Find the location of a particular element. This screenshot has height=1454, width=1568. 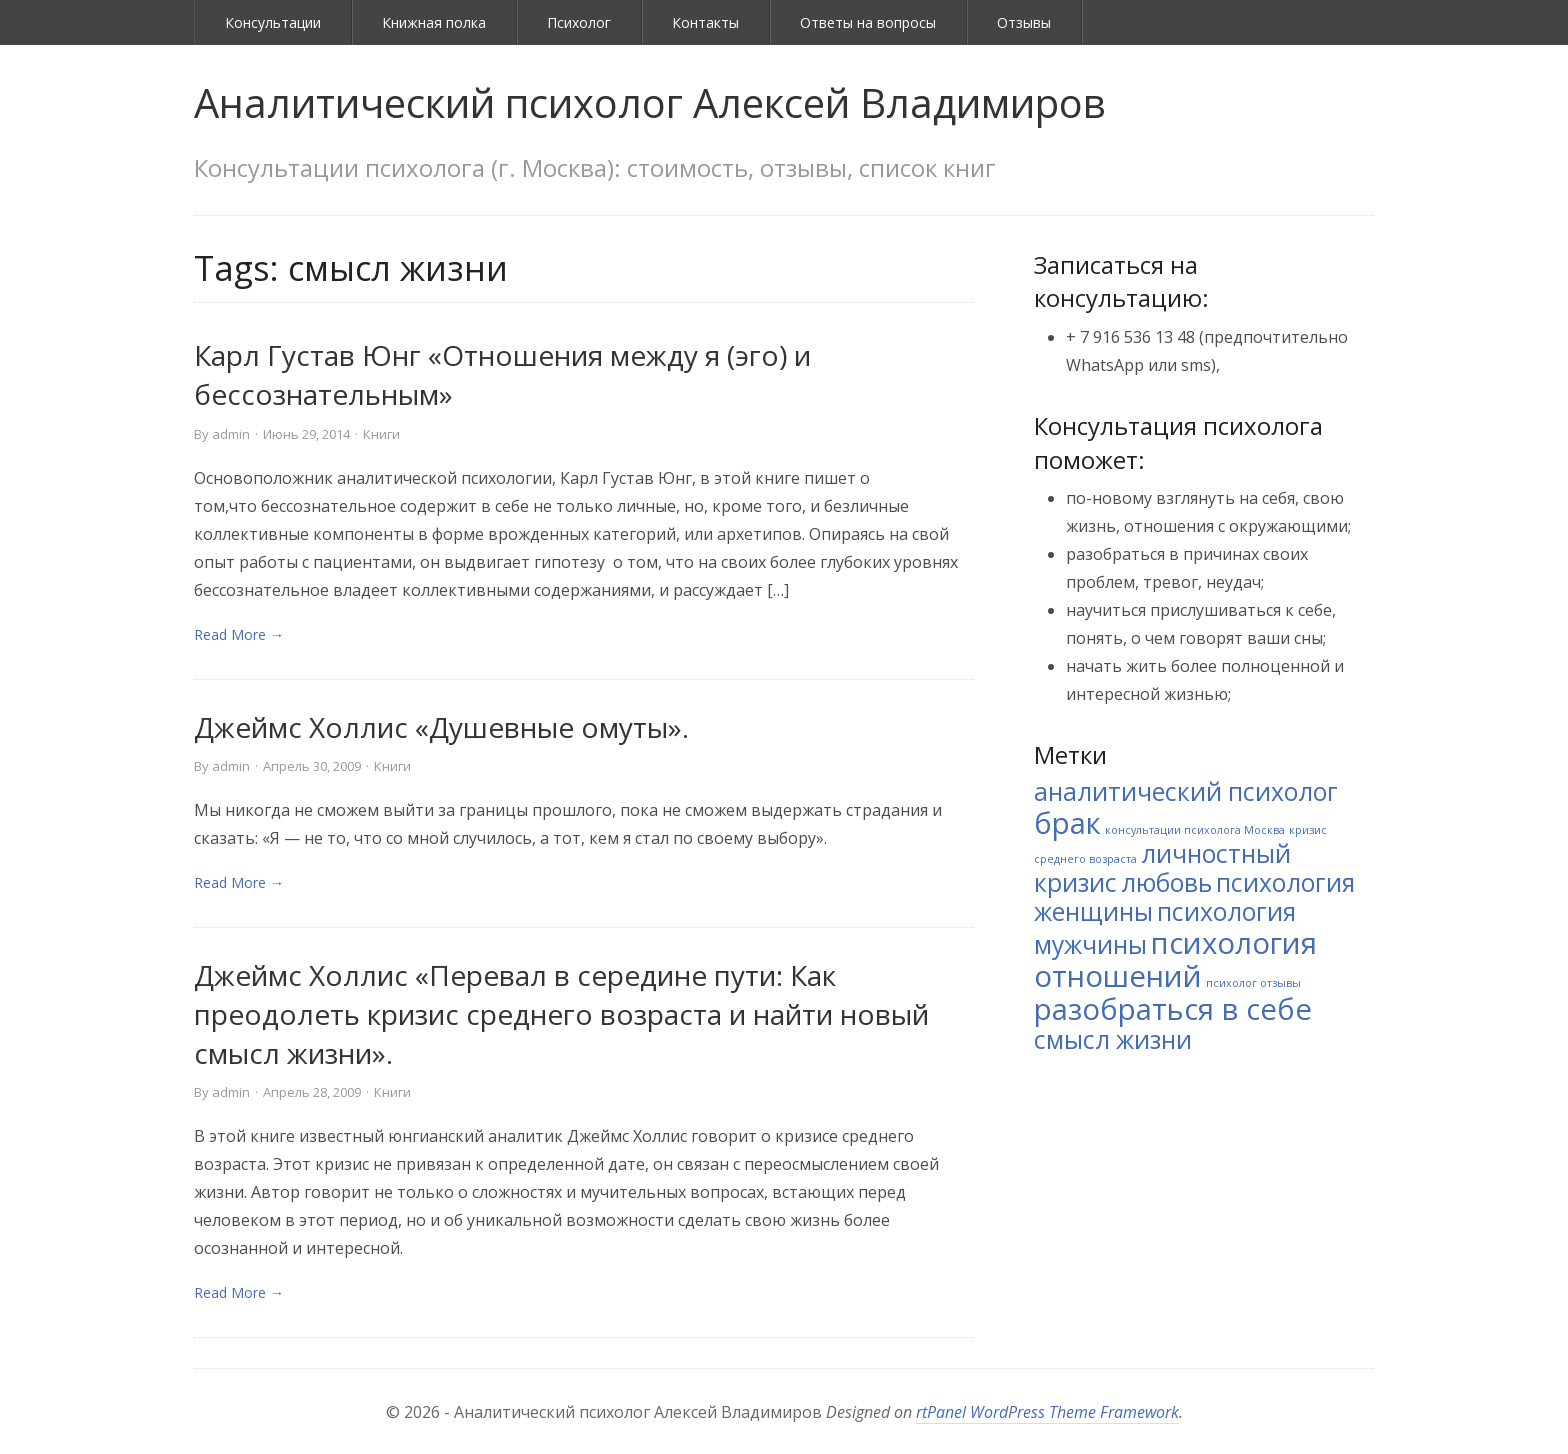

консультации психолога Москва is located at coordinates (1195, 830).